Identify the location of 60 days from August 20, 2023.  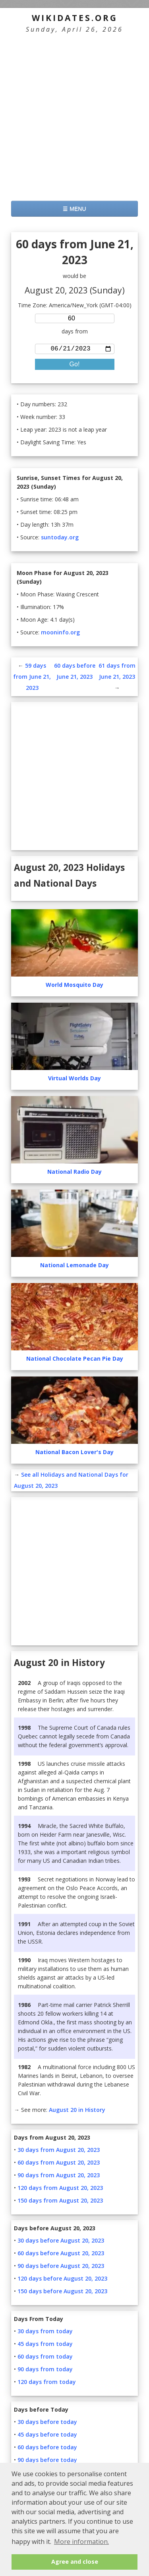
(58, 2164).